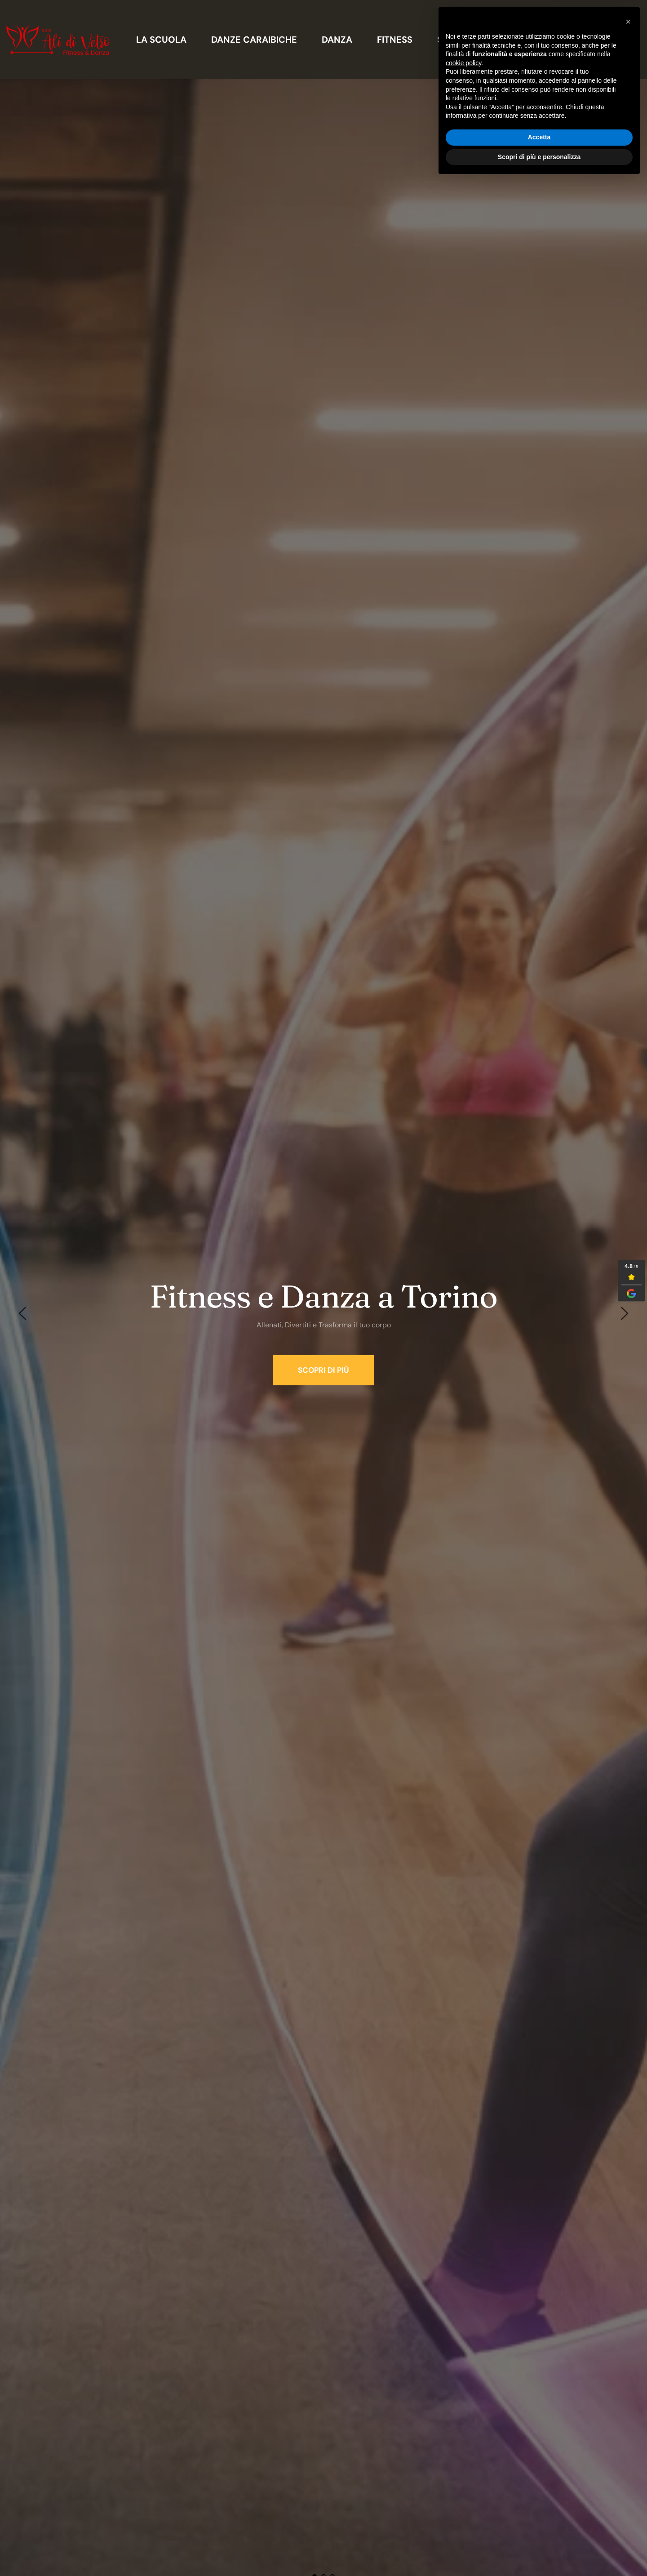 The image size is (647, 2576). Describe the element at coordinates (624, 1313) in the screenshot. I see `[Next slide]` at that location.